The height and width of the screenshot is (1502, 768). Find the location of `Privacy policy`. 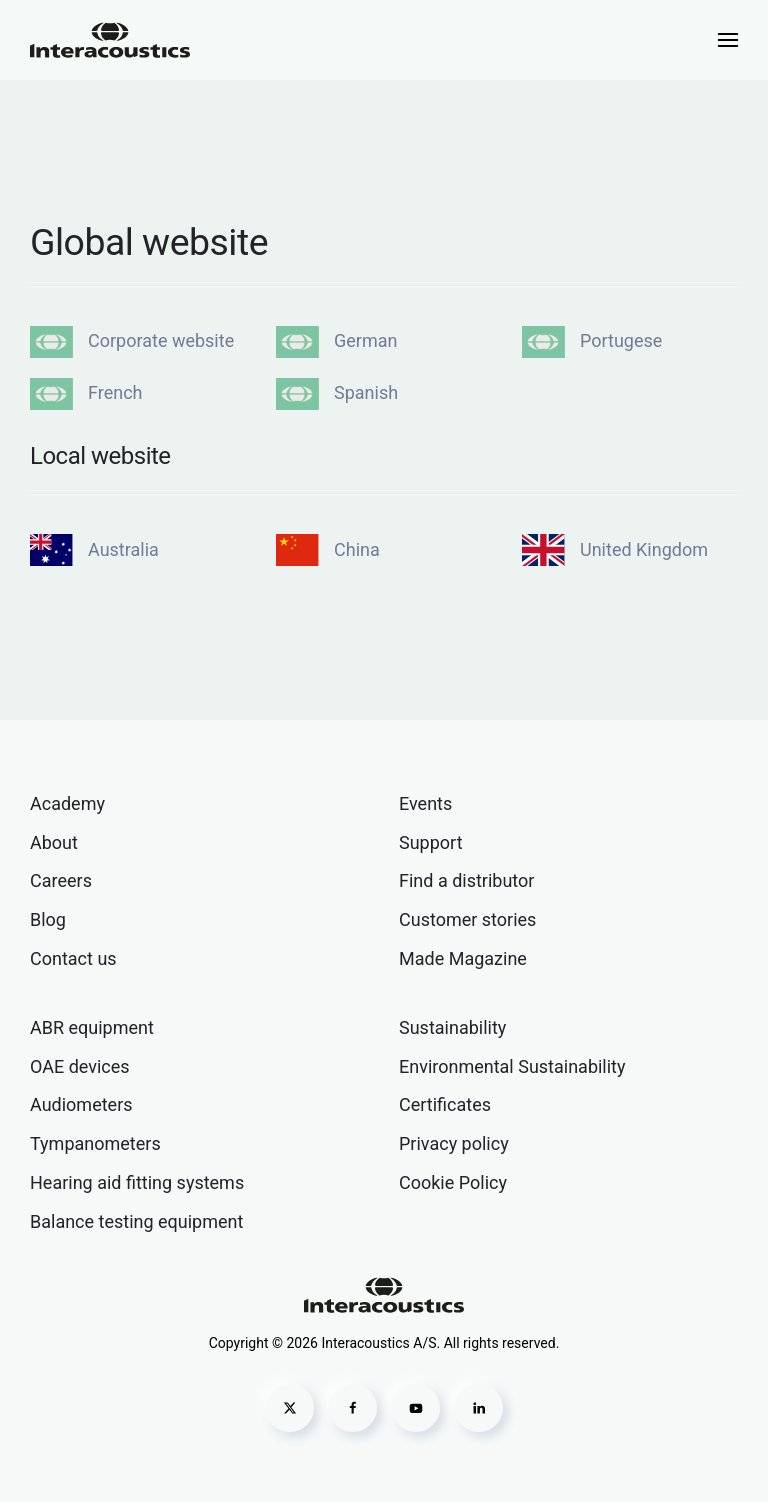

Privacy policy is located at coordinates (454, 1143).